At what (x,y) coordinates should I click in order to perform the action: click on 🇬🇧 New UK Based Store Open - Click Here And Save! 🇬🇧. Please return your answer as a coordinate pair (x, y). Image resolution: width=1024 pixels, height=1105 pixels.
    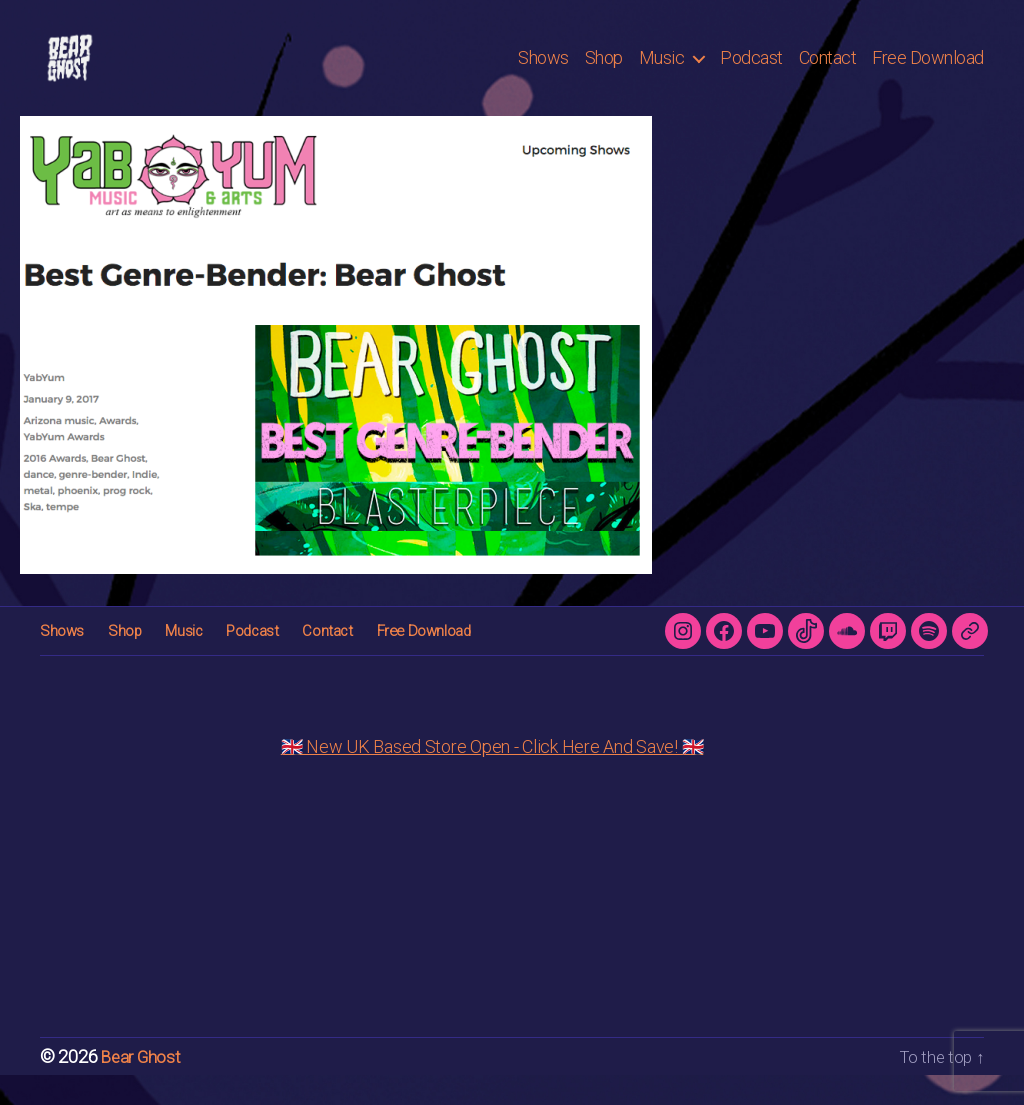
    Looking at the image, I should click on (492, 776).